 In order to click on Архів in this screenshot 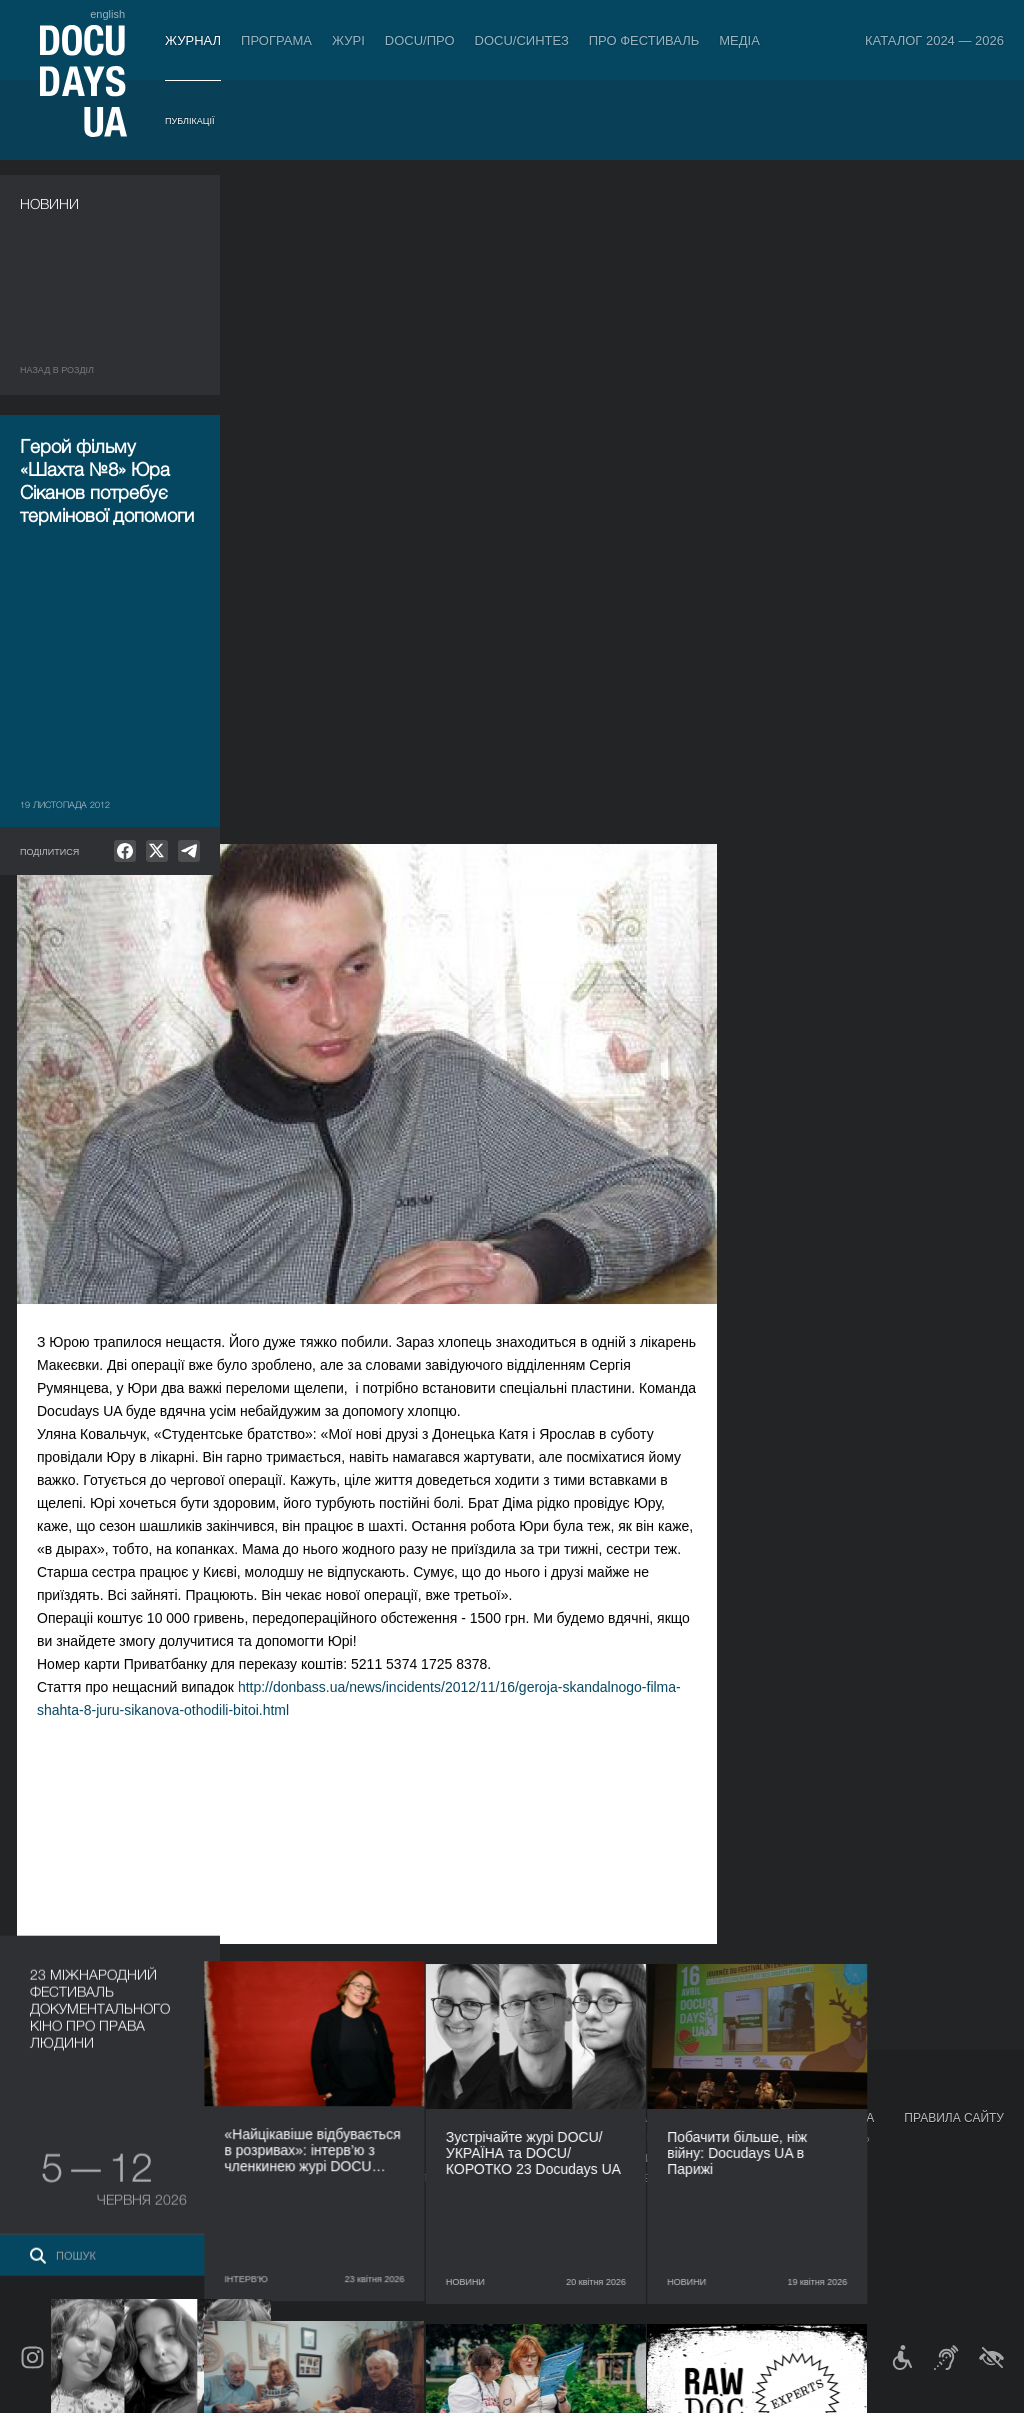, I will do `click(493, 2278)`.